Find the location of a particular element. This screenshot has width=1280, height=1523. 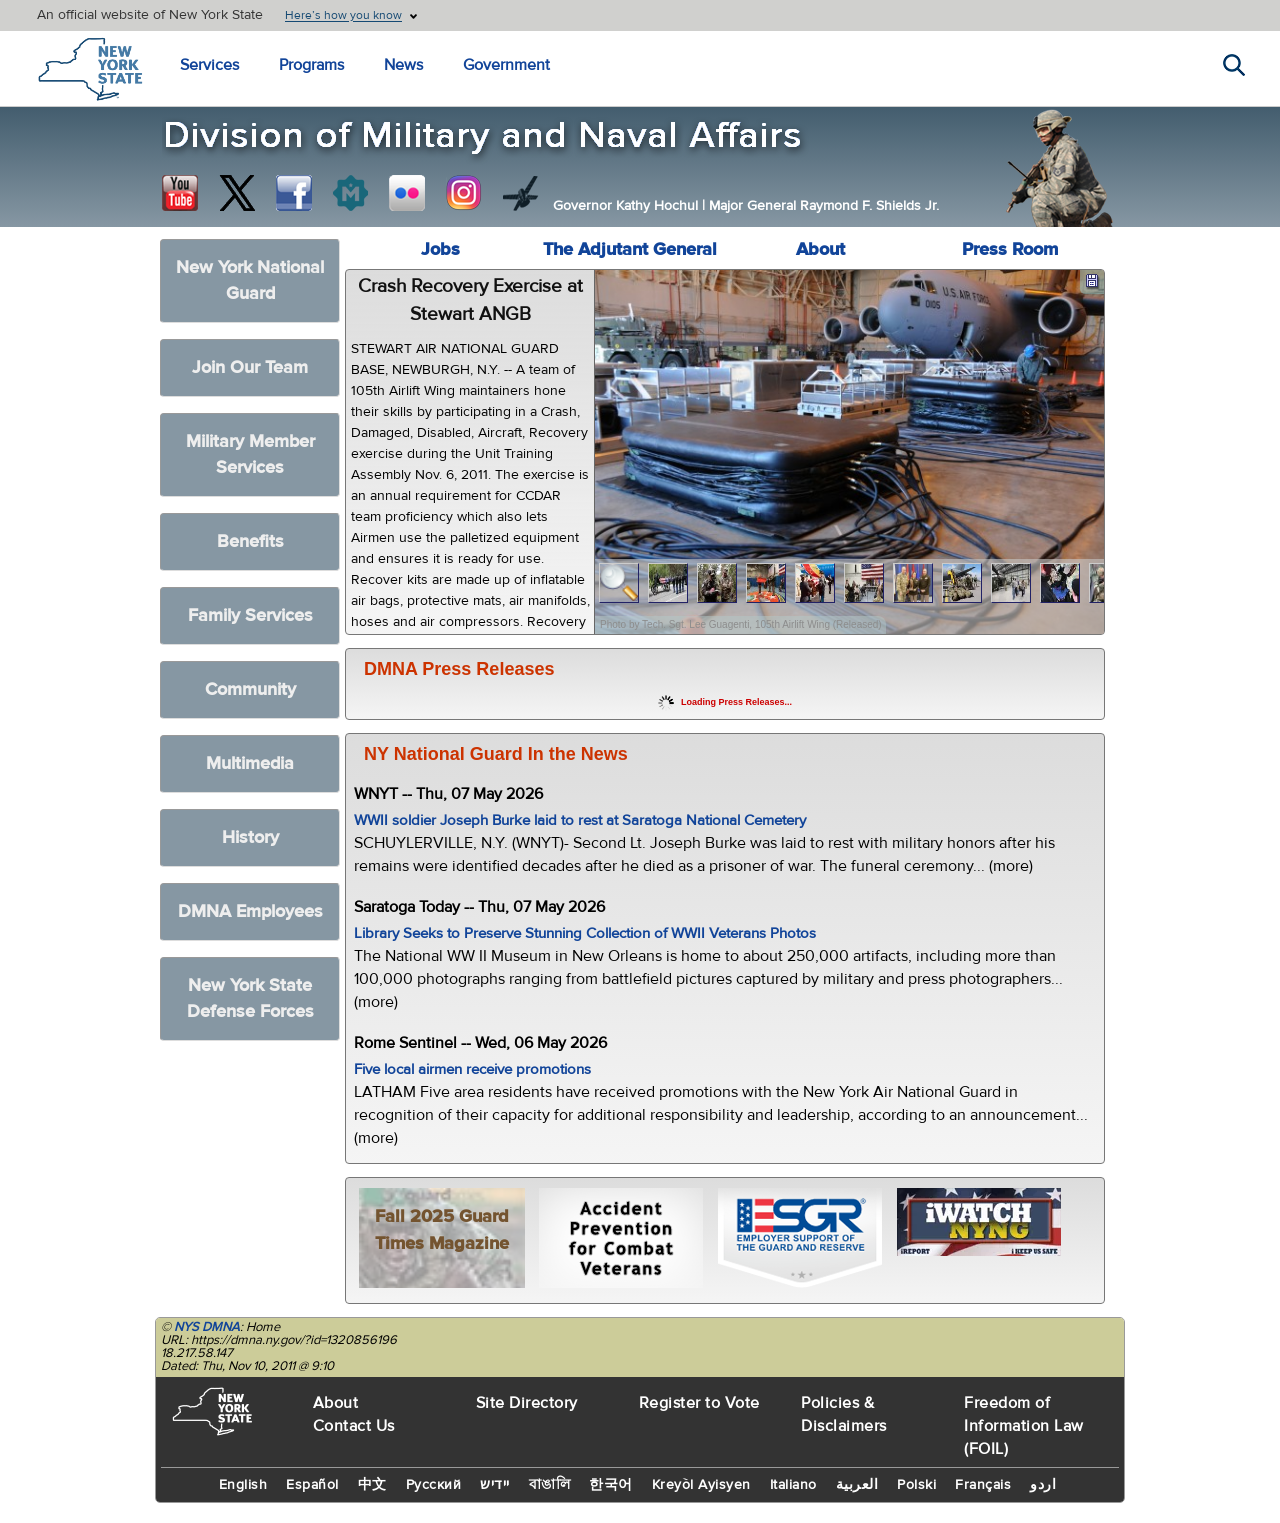

Military Member Services is located at coordinates (250, 454).